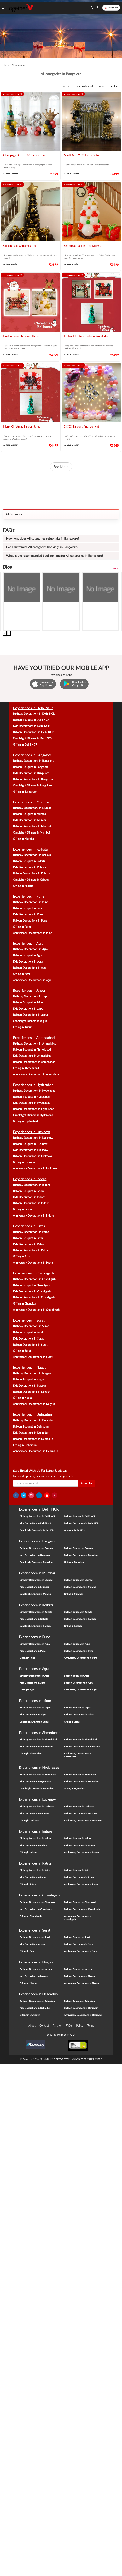  Describe the element at coordinates (32, 980) in the screenshot. I see `Anniversary Decorations in Agra` at that location.